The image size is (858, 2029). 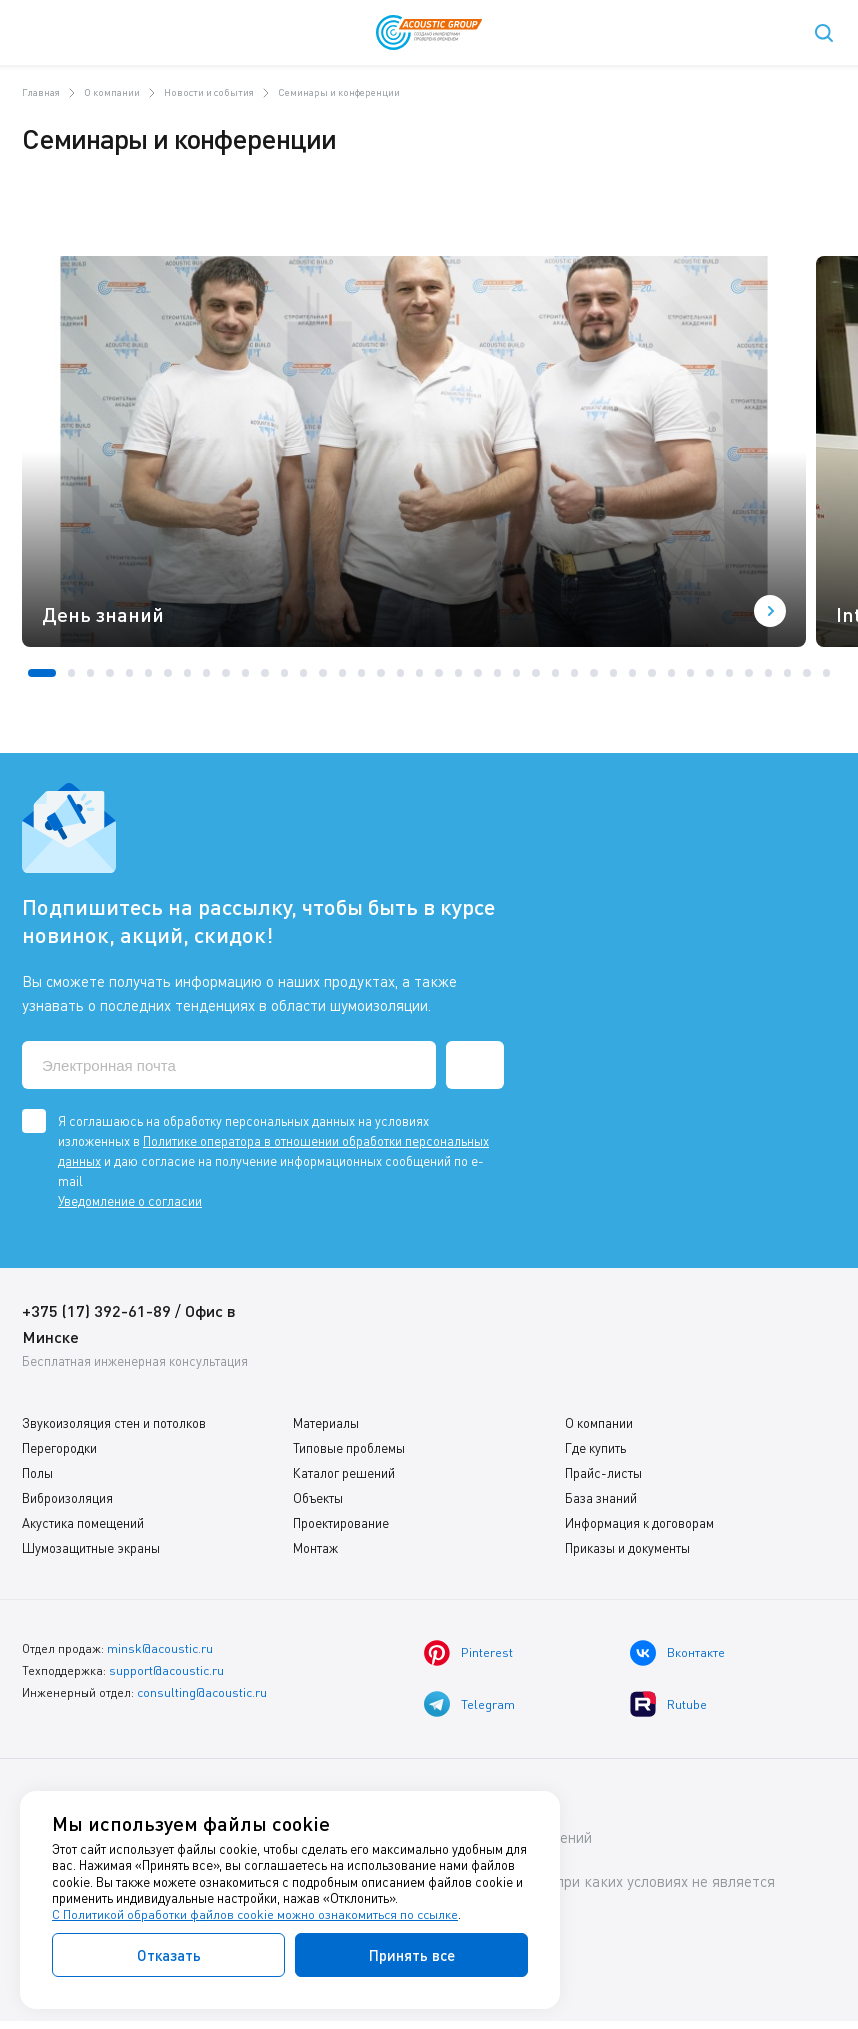 I want to click on Звукоизоляция стен и потолков, so click(x=114, y=1423).